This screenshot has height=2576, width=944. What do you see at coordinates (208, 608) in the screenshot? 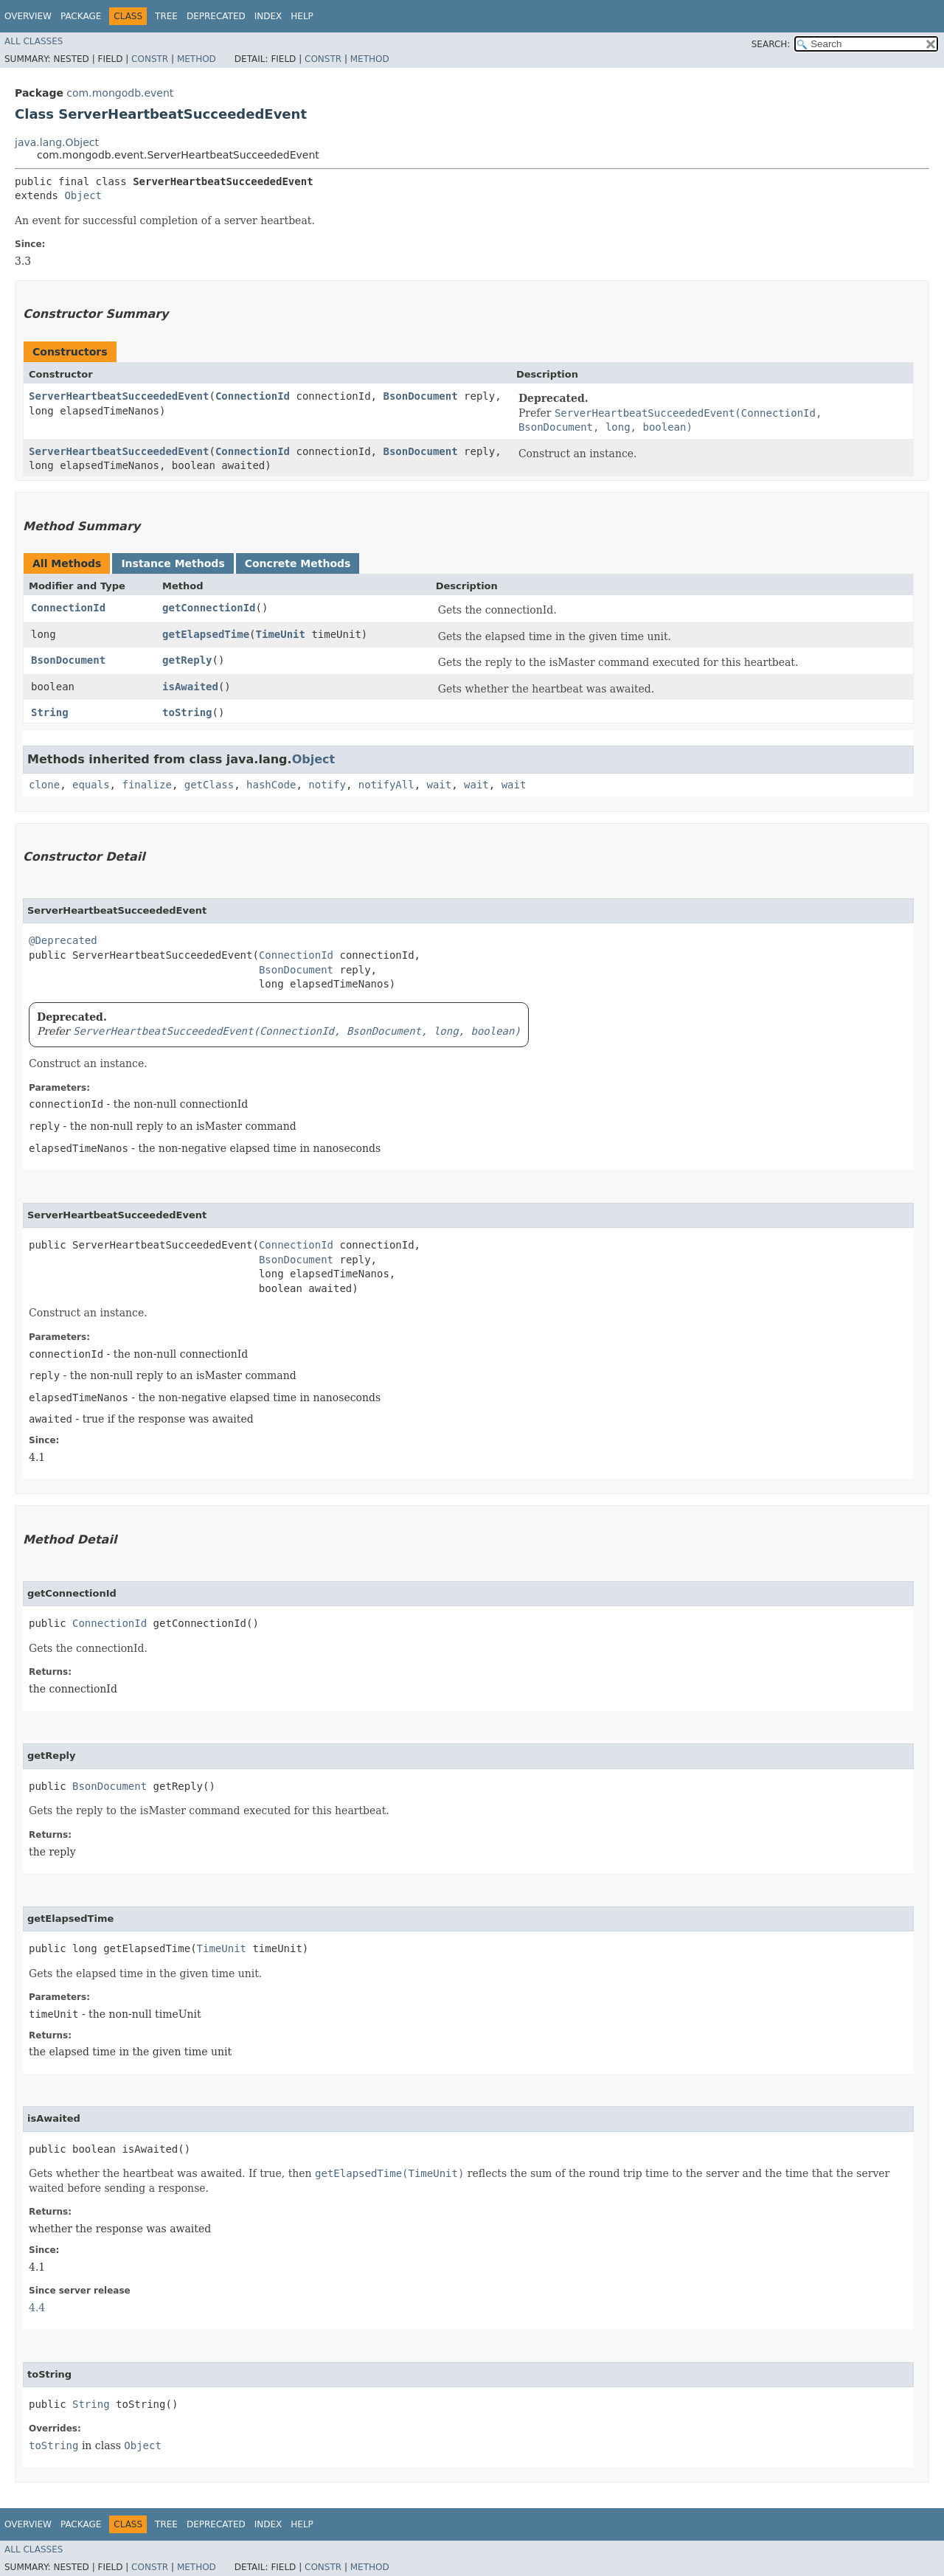
I see `getConnectionId` at bounding box center [208, 608].